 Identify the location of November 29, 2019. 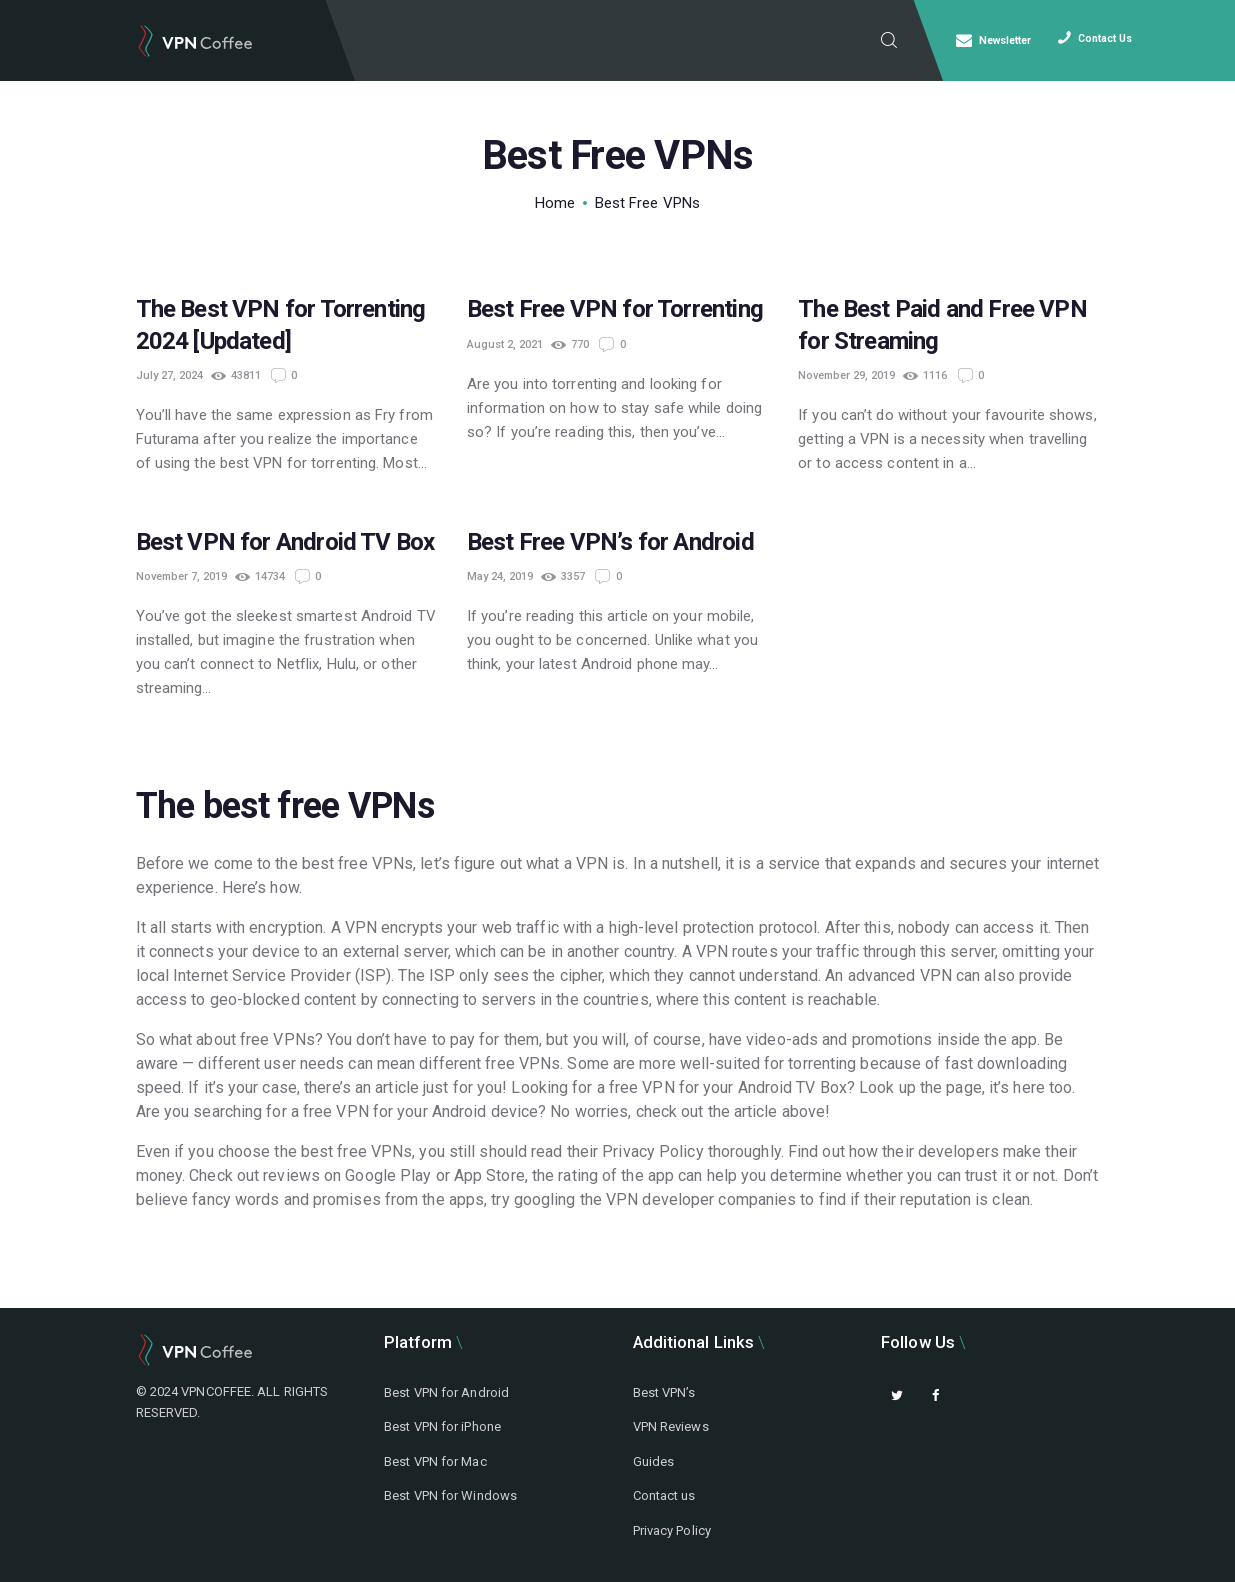
(846, 375).